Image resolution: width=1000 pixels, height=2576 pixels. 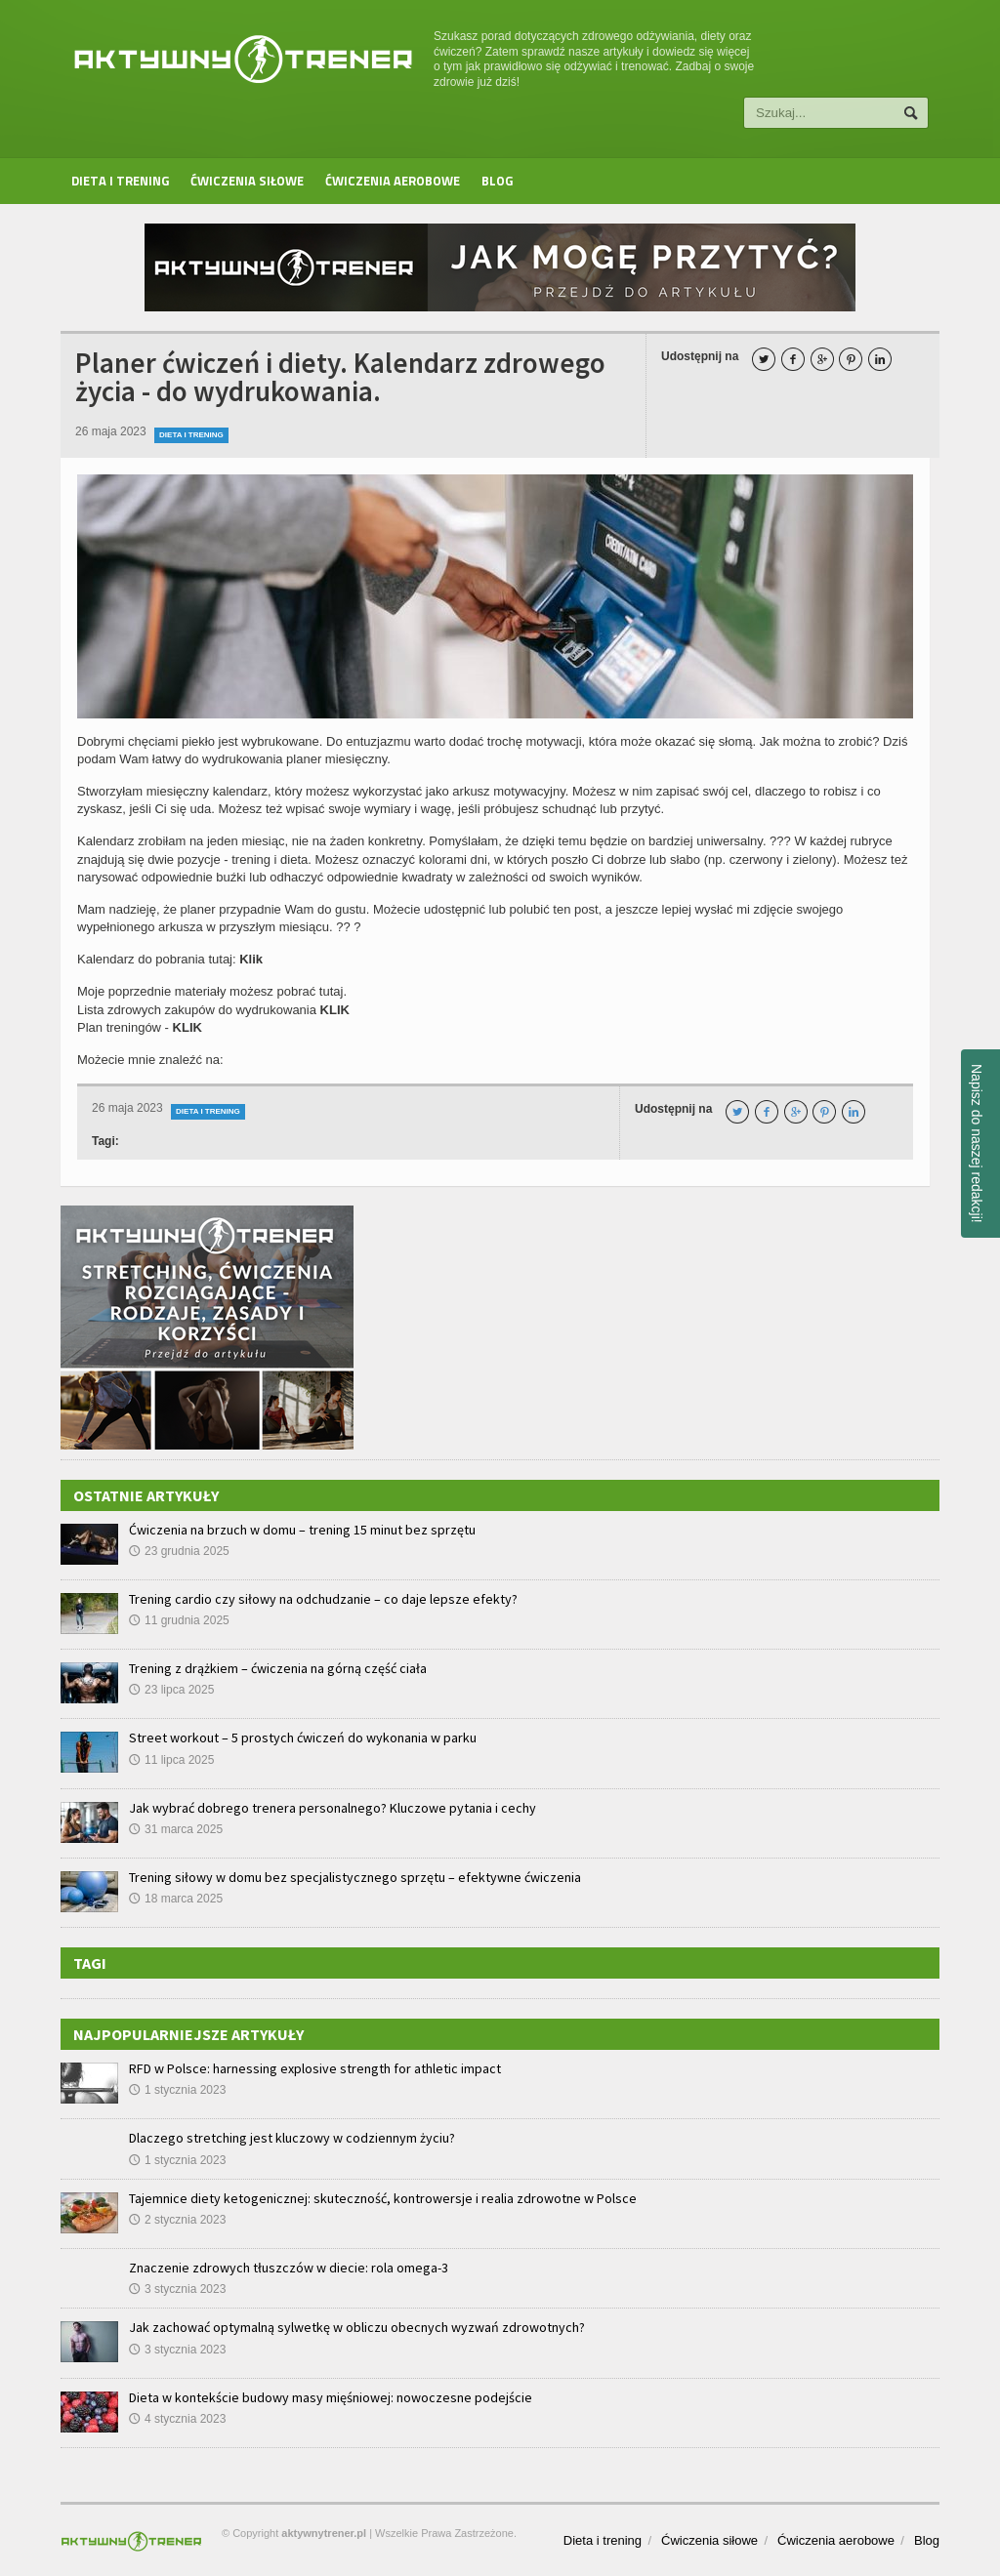 I want to click on Trening z drążkiem – ćwiczenia na górną część ciała, so click(x=278, y=1668).